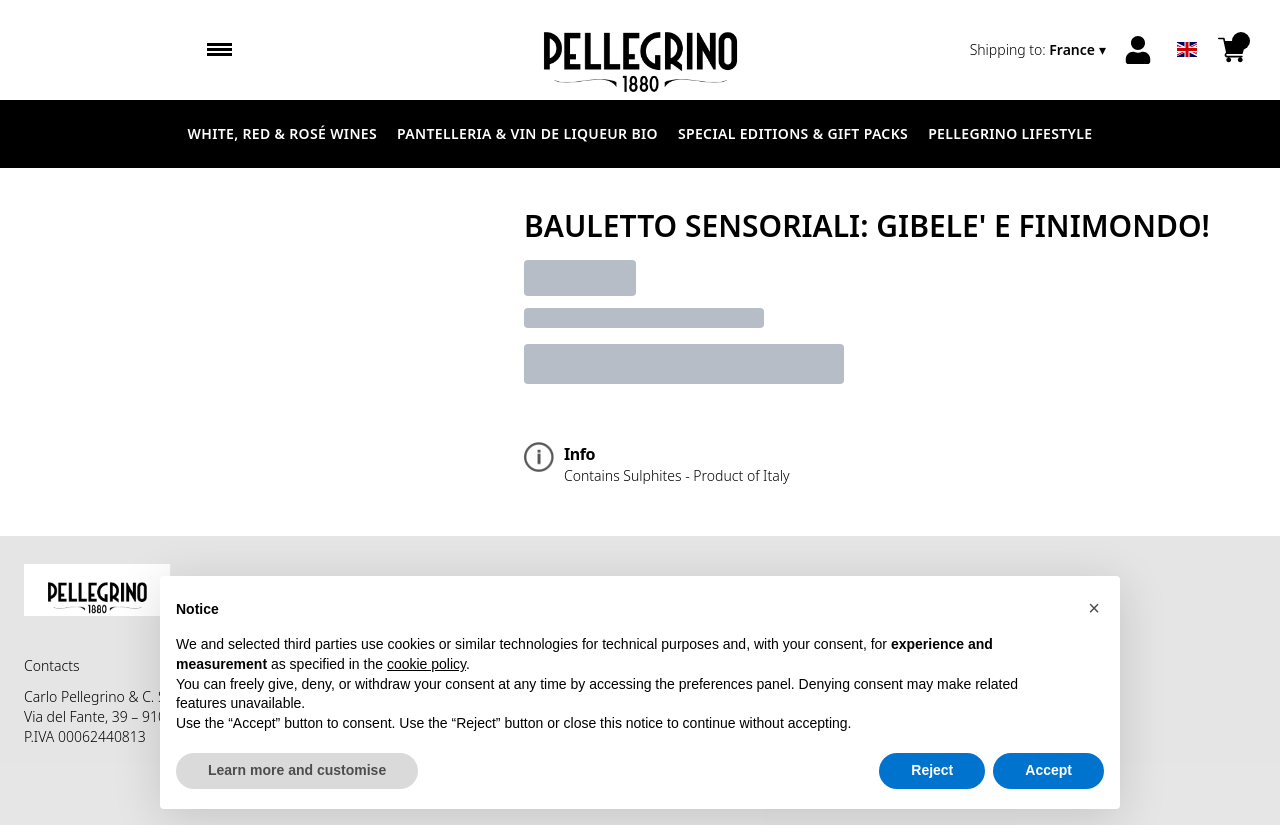 This screenshot has width=1280, height=825. I want to click on [button], so click(1094, 608).